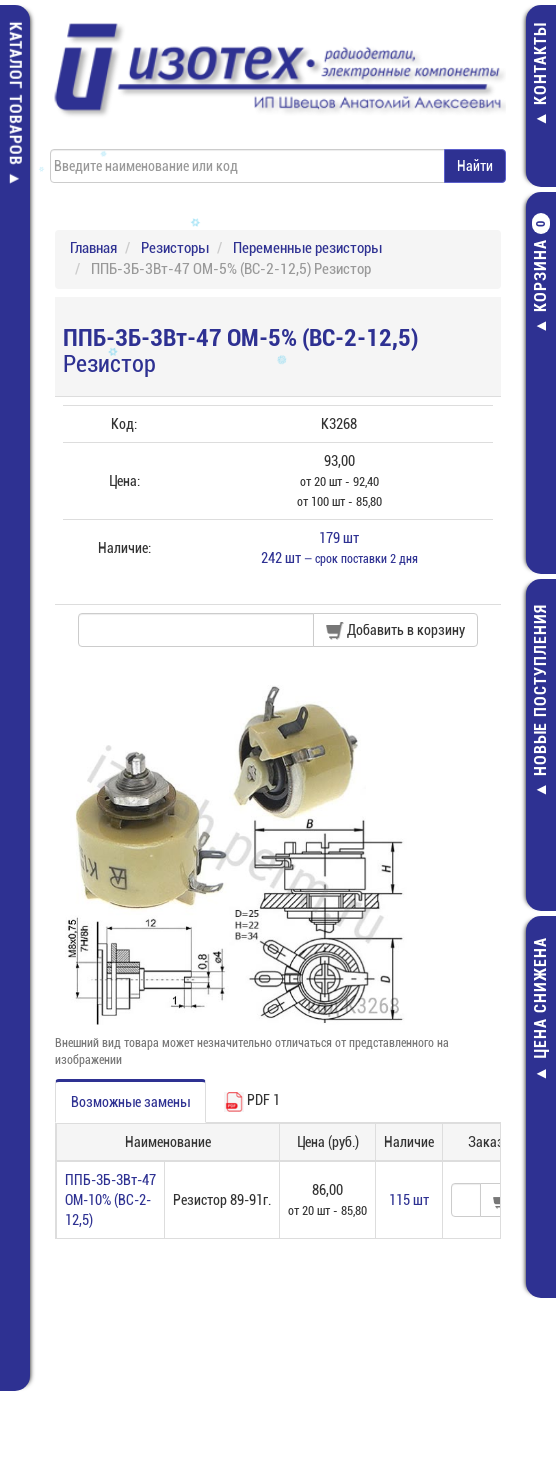 The height and width of the screenshot is (1463, 556). Describe the element at coordinates (252, 1102) in the screenshot. I see `PDF 1` at that location.